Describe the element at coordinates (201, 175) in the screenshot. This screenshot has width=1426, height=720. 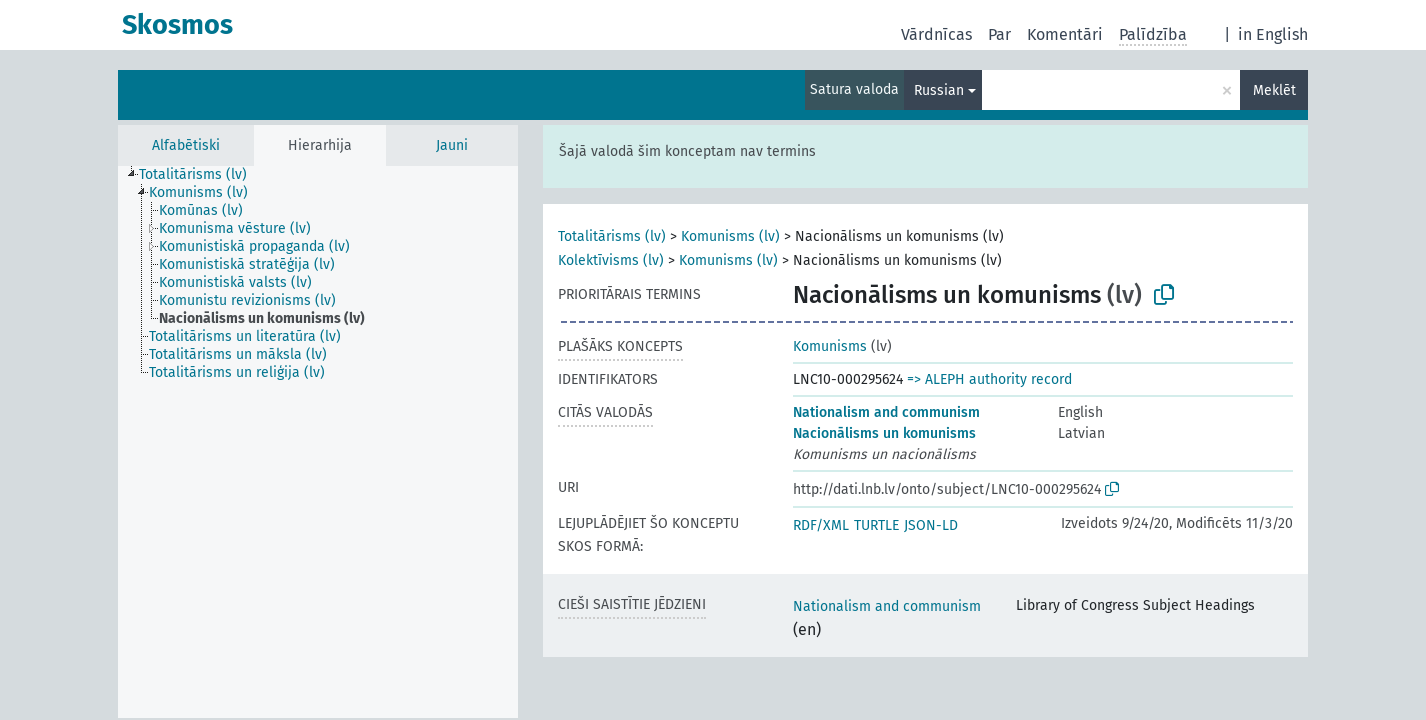
I see `[treeitem]` at that location.